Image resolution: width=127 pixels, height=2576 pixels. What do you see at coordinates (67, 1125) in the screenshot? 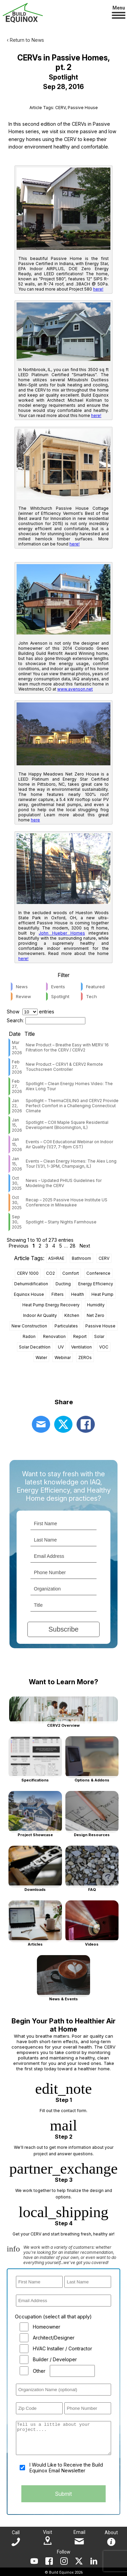
I see `Spotlight – COII Maple Square Residential Development (Bloomington, IL)` at bounding box center [67, 1125].